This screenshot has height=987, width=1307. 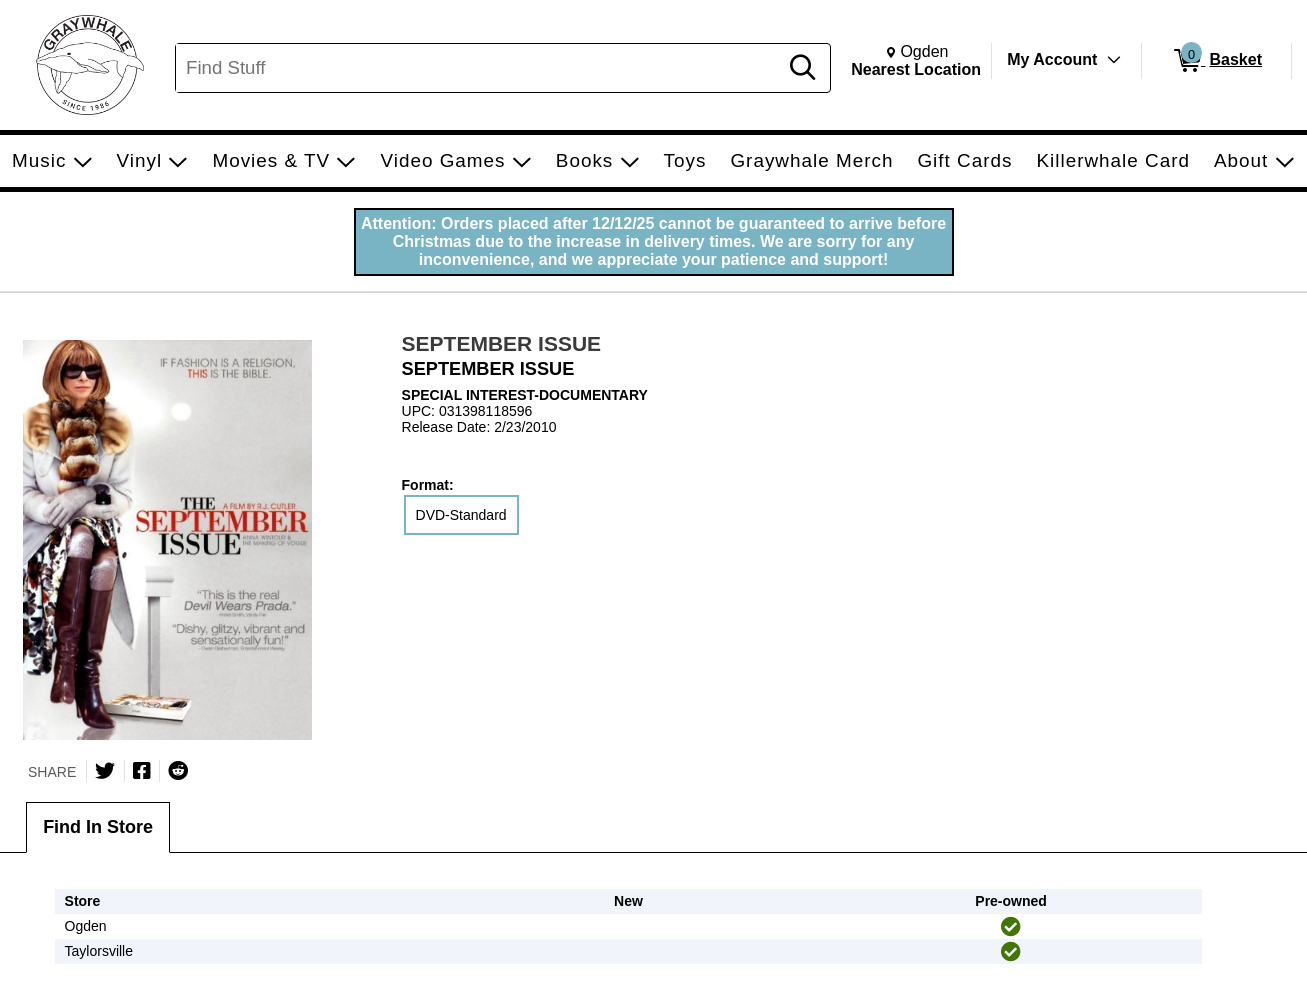 What do you see at coordinates (461, 515) in the screenshot?
I see `DVD-Standard [radio]` at bounding box center [461, 515].